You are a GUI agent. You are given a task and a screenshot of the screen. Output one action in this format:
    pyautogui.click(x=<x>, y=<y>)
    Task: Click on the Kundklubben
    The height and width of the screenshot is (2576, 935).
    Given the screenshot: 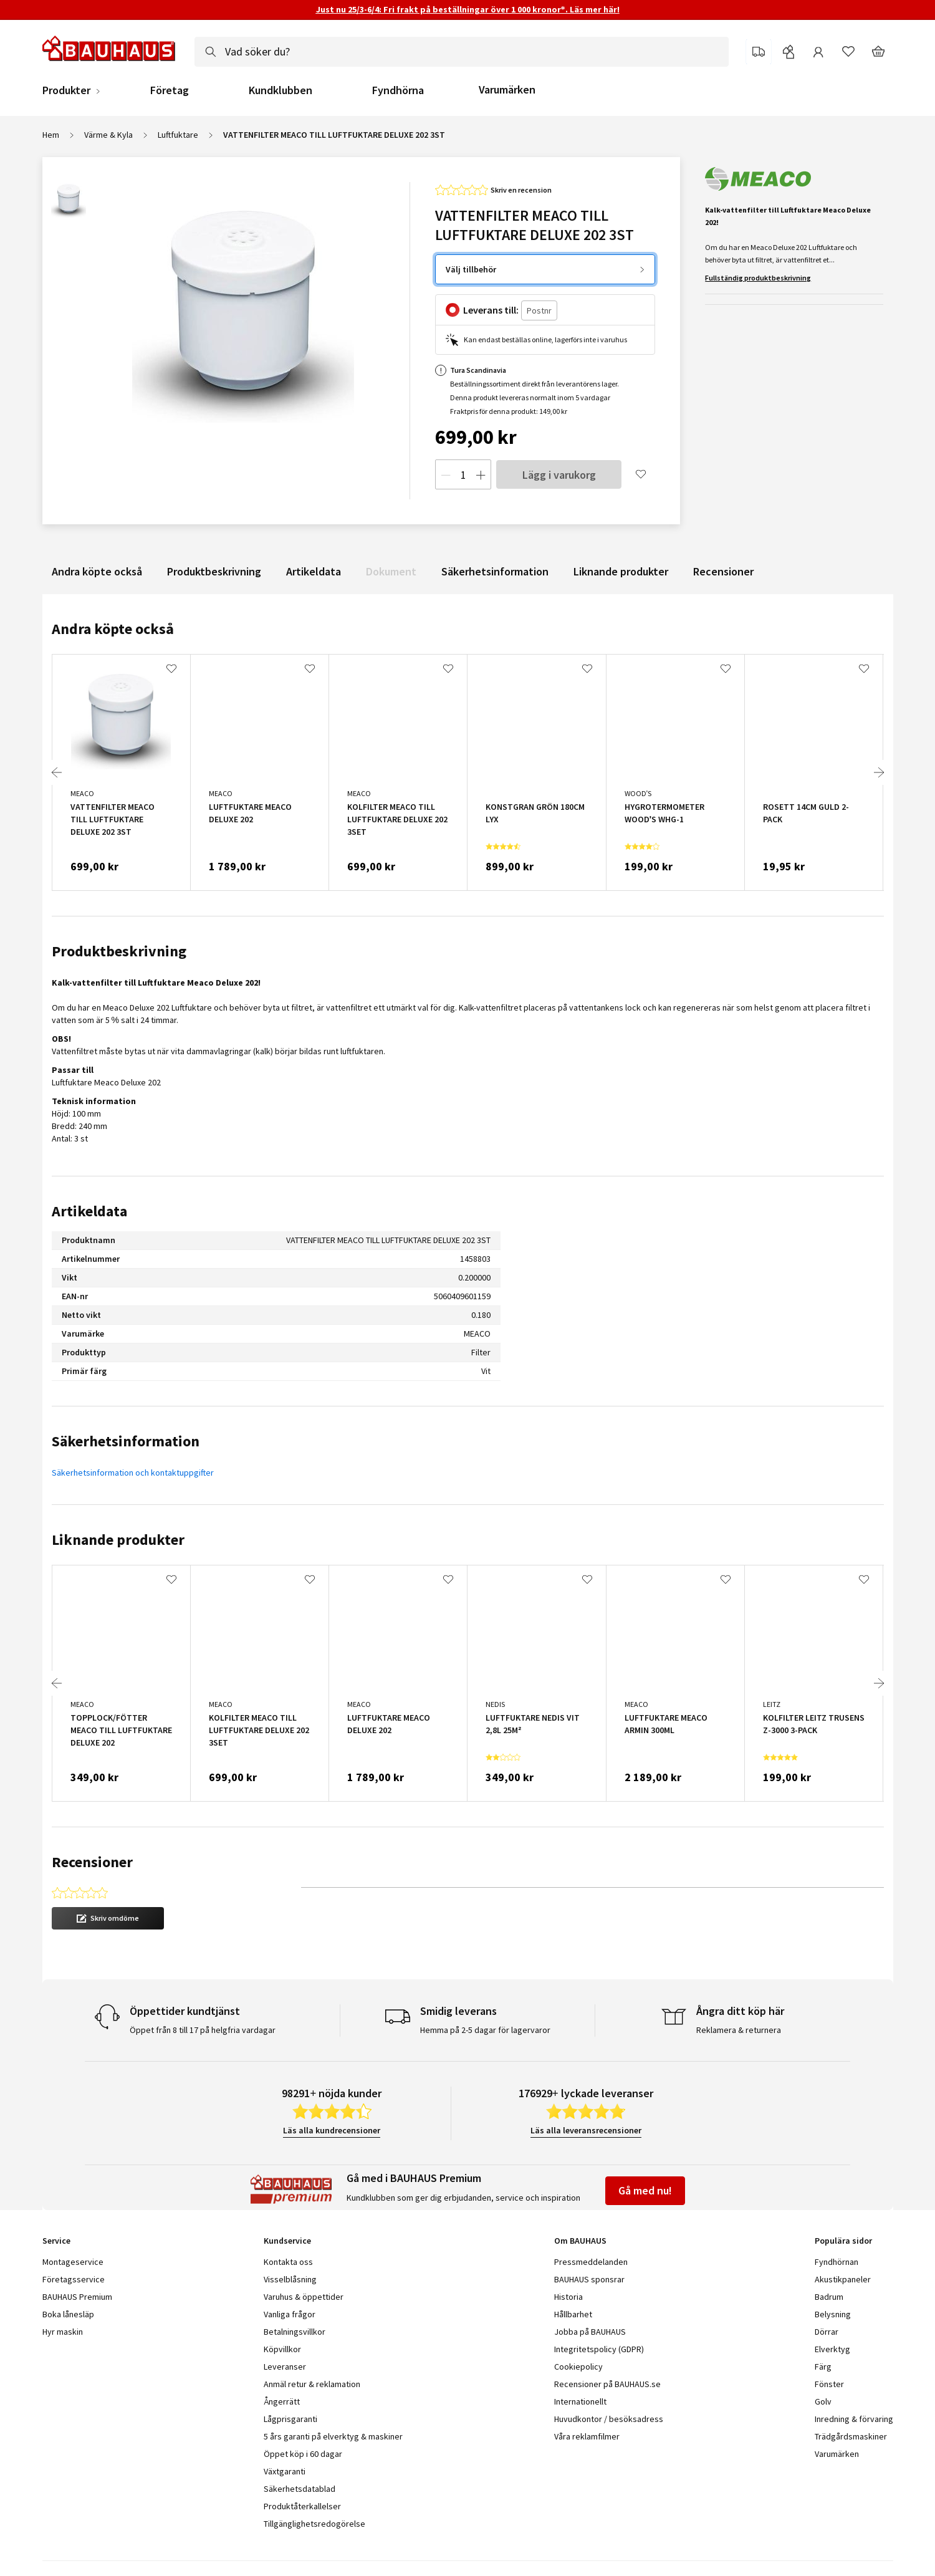 What is the action you would take?
    pyautogui.click(x=280, y=90)
    